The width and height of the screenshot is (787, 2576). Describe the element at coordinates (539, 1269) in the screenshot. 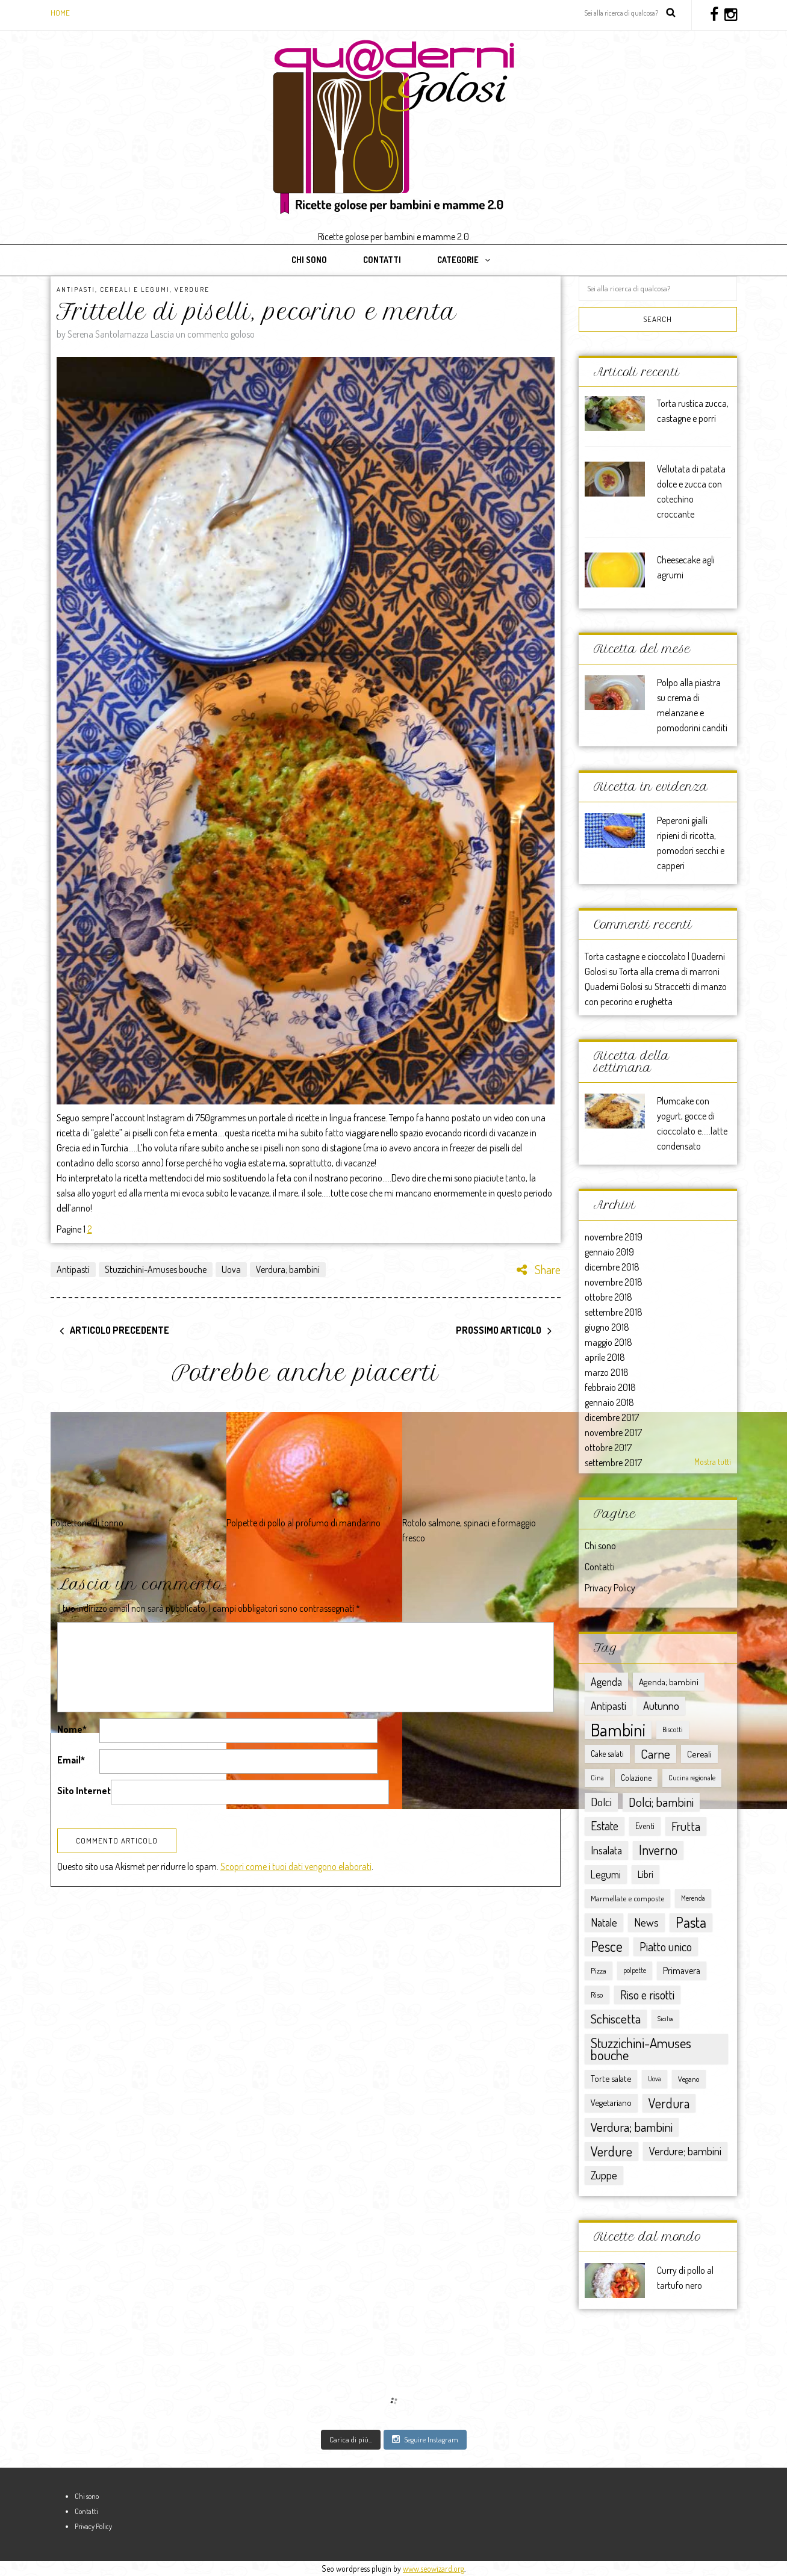

I see `Share` at that location.